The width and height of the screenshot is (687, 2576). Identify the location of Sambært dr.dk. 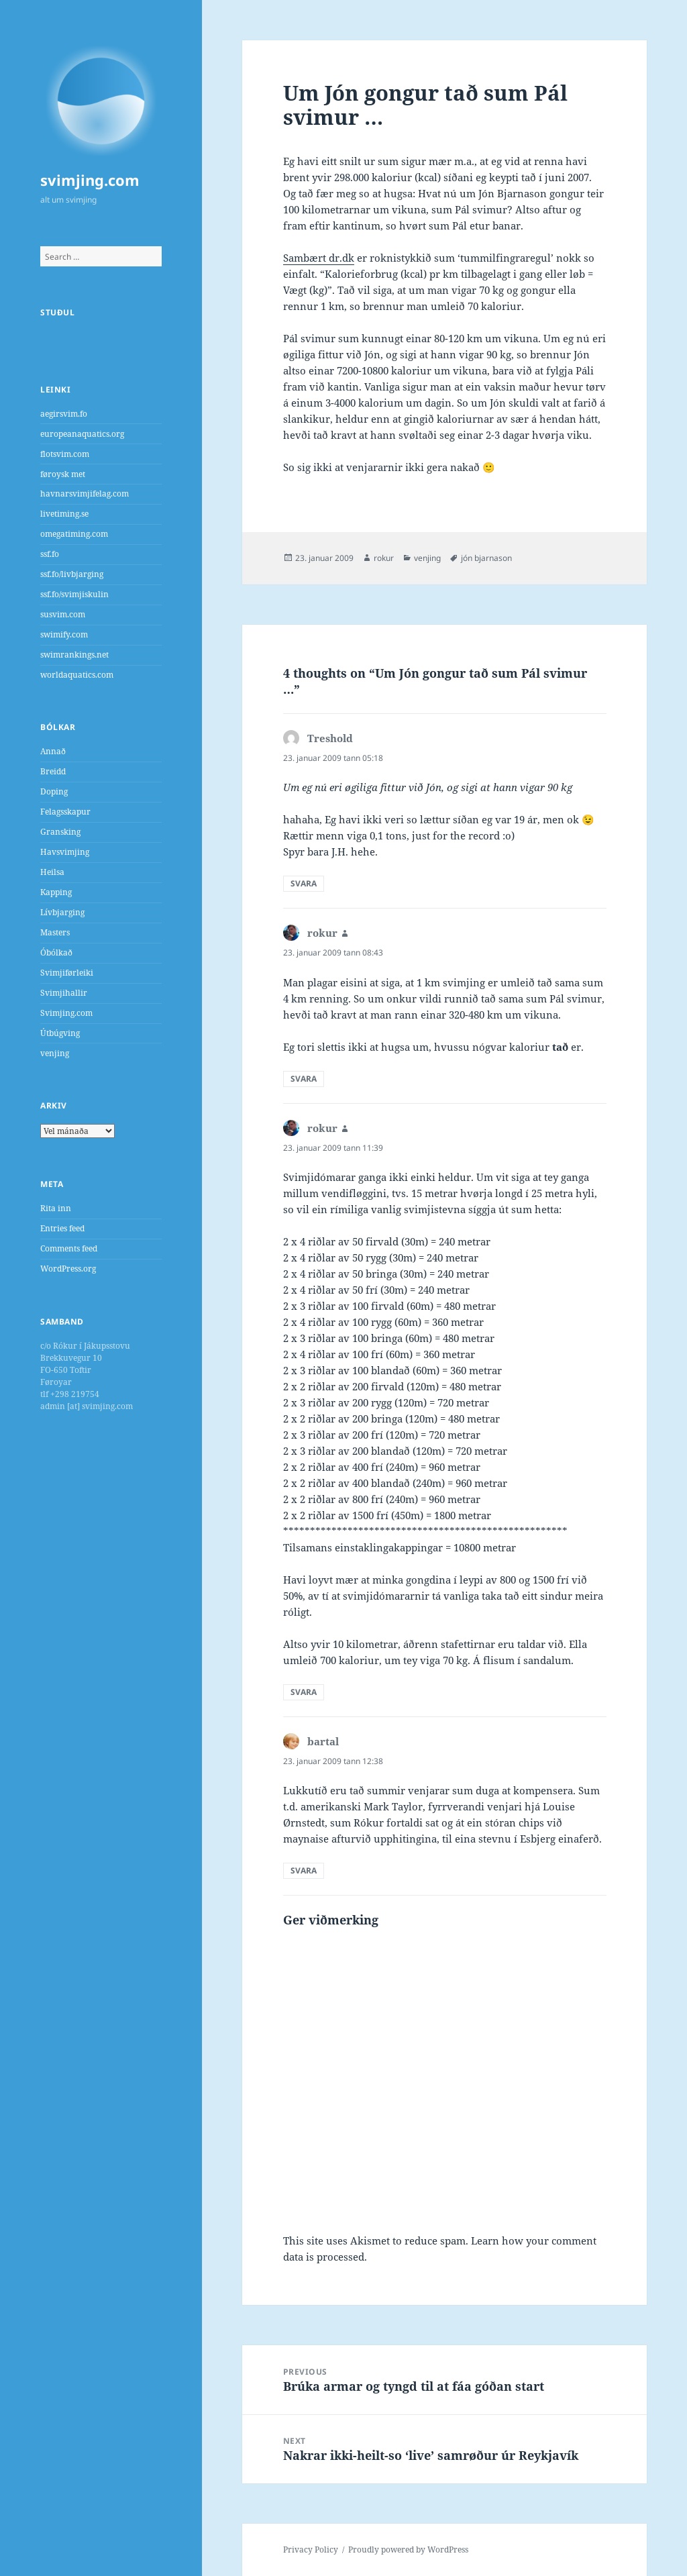
(318, 257).